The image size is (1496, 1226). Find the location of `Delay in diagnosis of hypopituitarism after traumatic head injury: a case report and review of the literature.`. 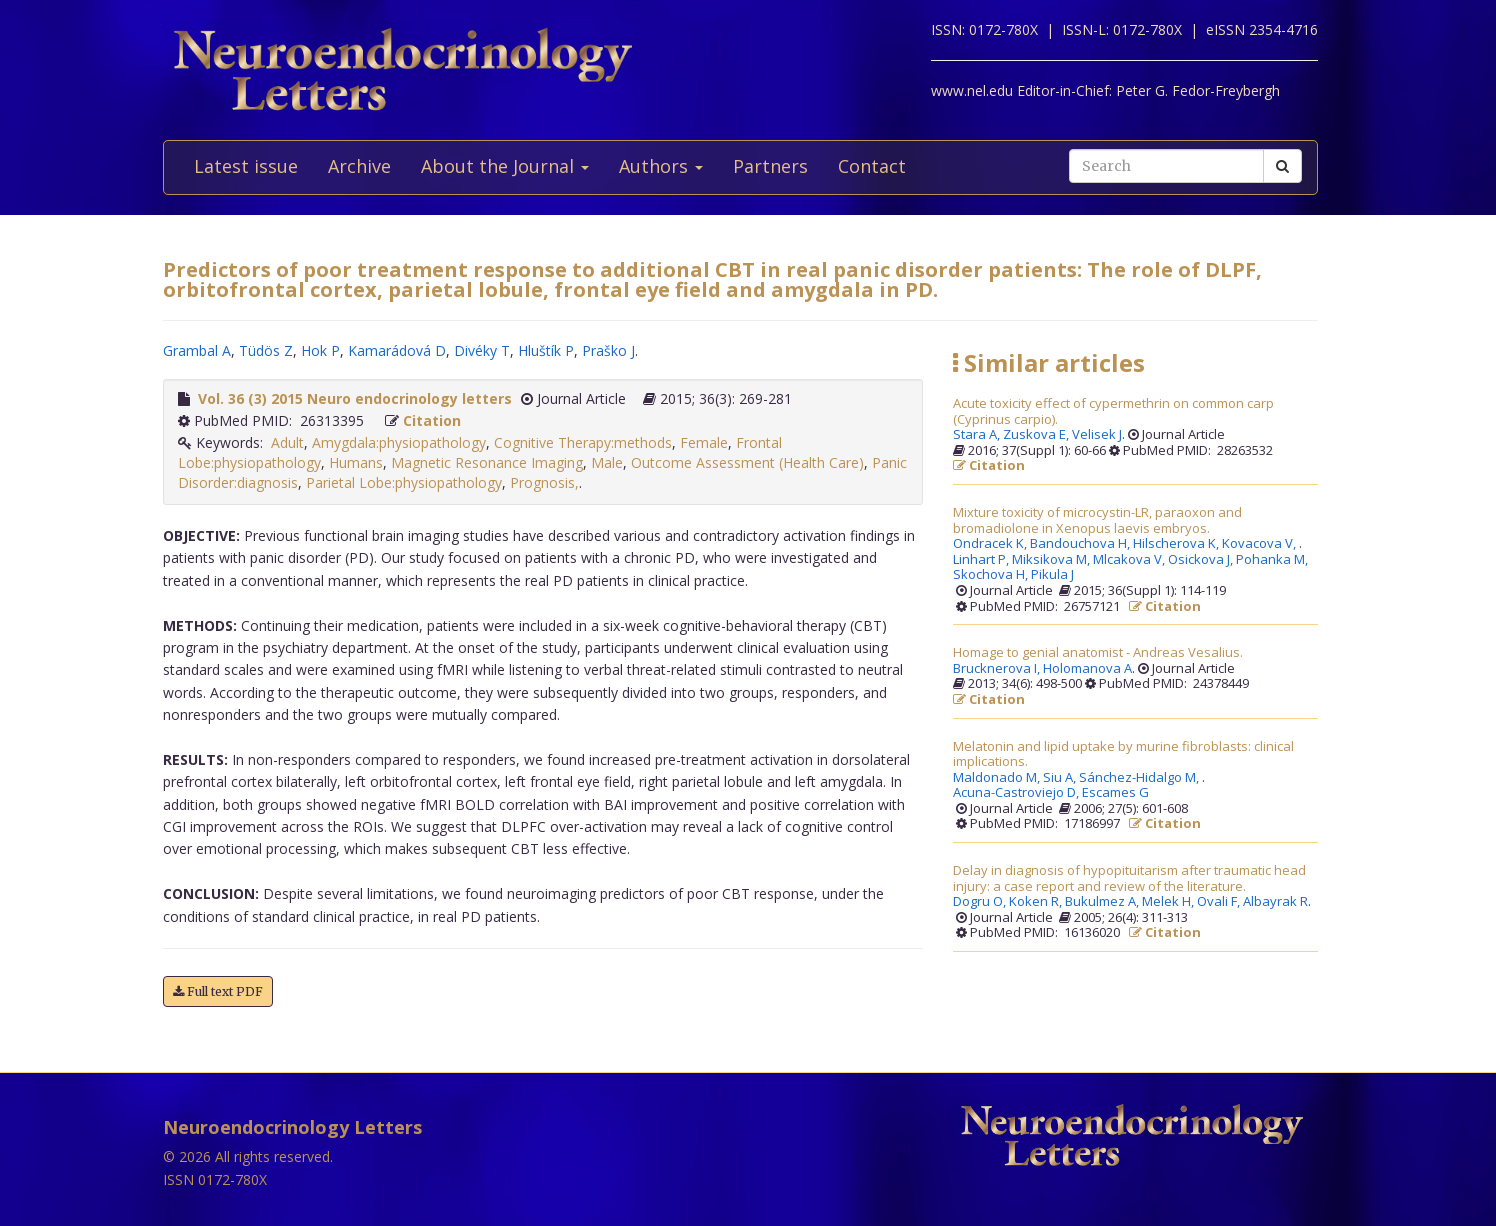

Delay in diagnosis of hypopituitarism after traumatic head injury: a case report and review of the literature. is located at coordinates (1129, 878).